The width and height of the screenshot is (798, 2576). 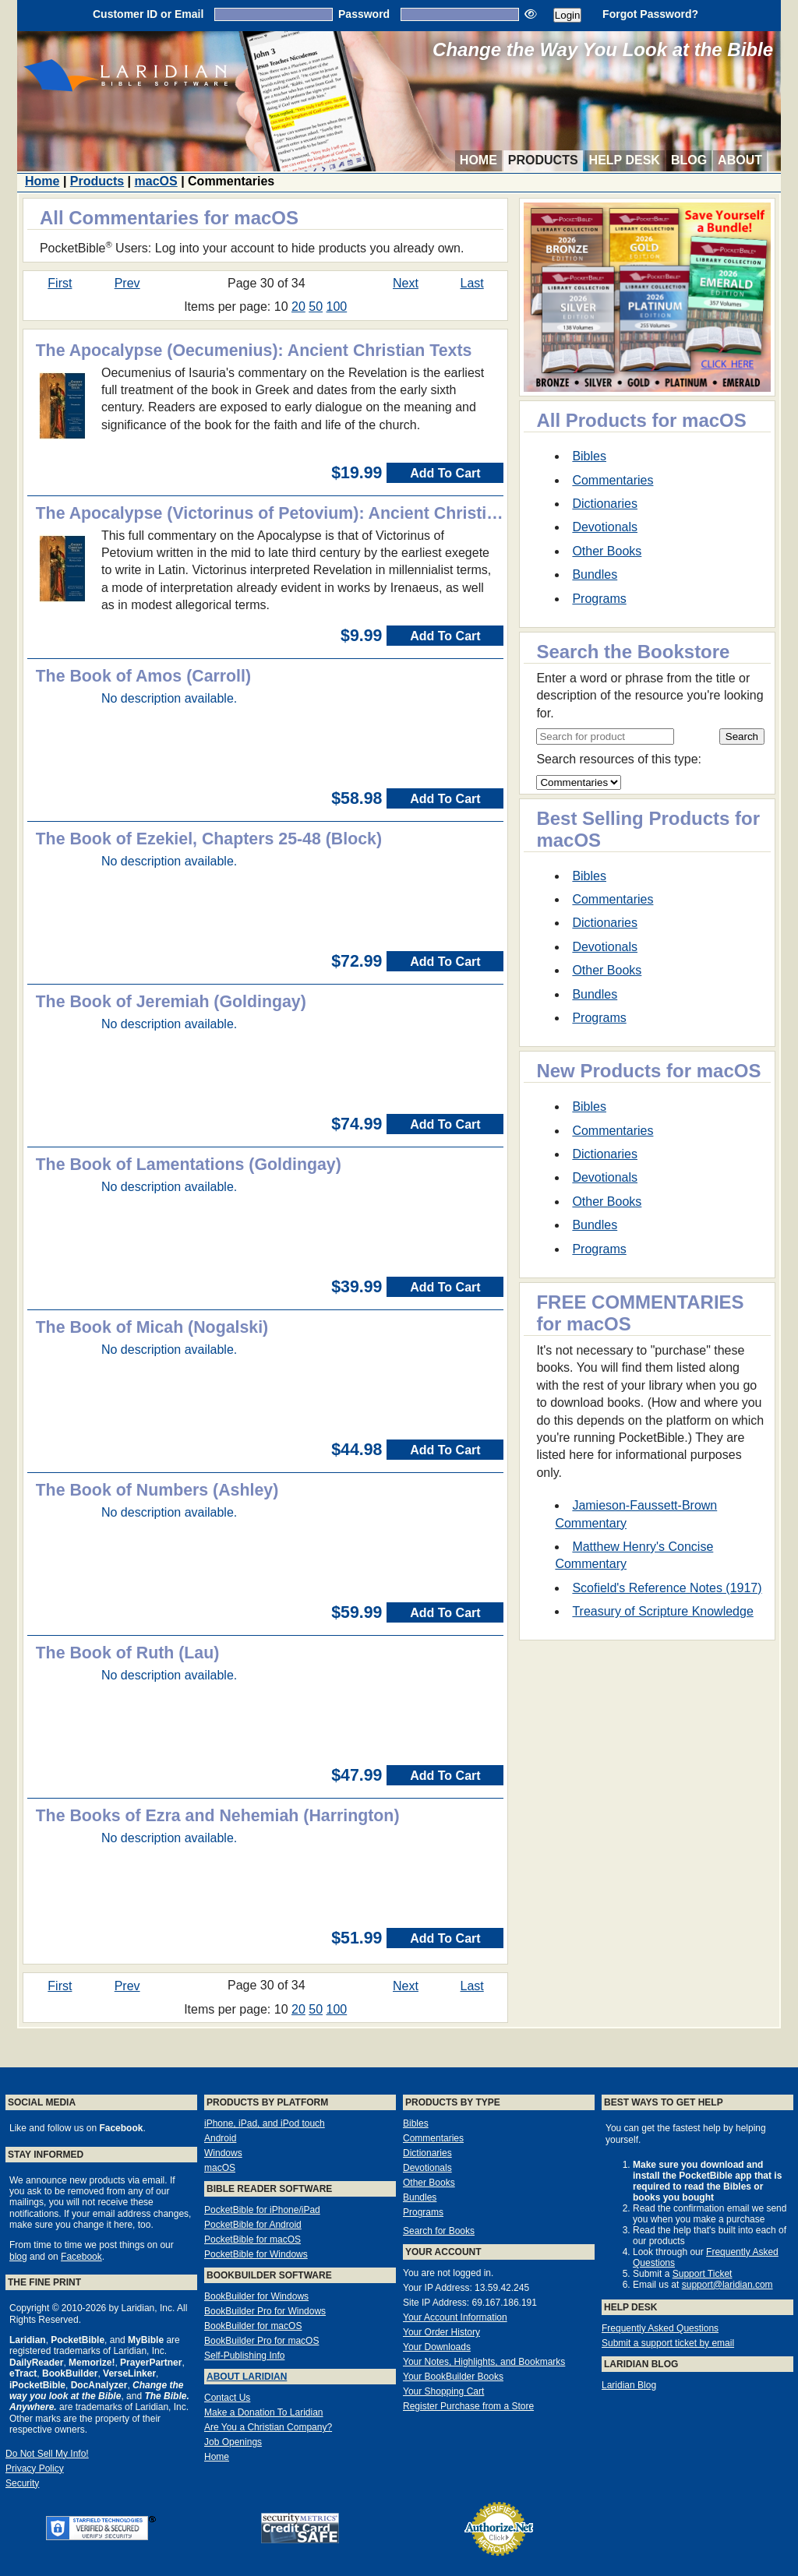 I want to click on Forgot Password?, so click(x=650, y=14).